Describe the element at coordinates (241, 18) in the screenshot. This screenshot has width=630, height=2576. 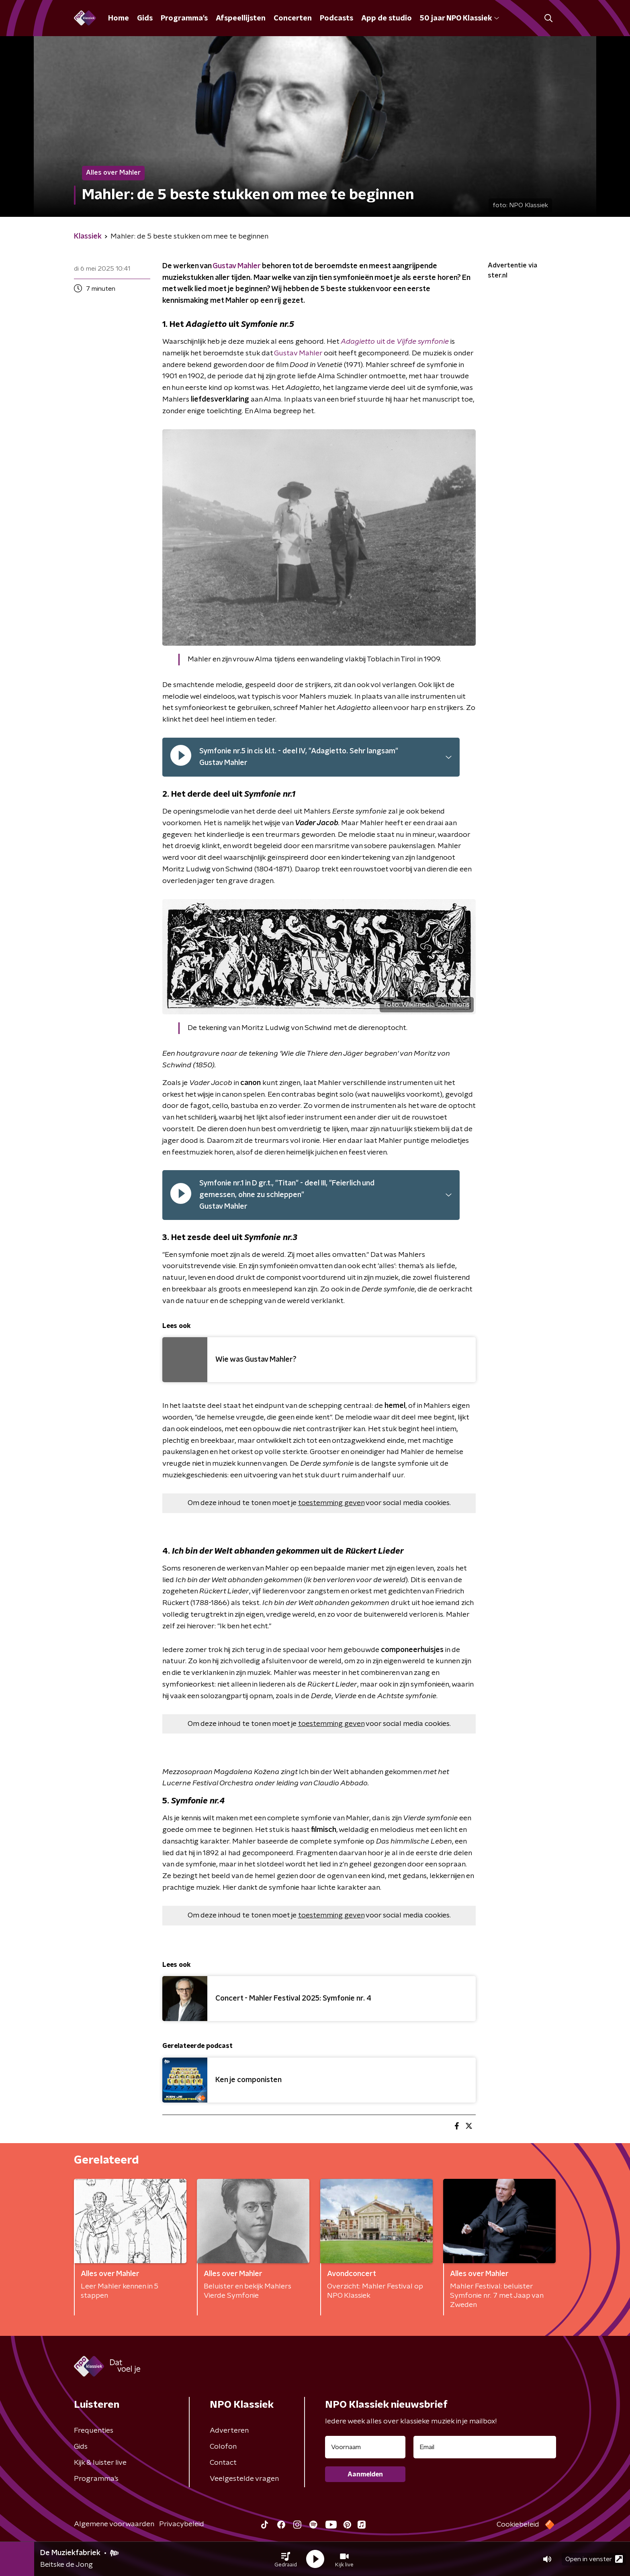
I see `Afspeellijsten` at that location.